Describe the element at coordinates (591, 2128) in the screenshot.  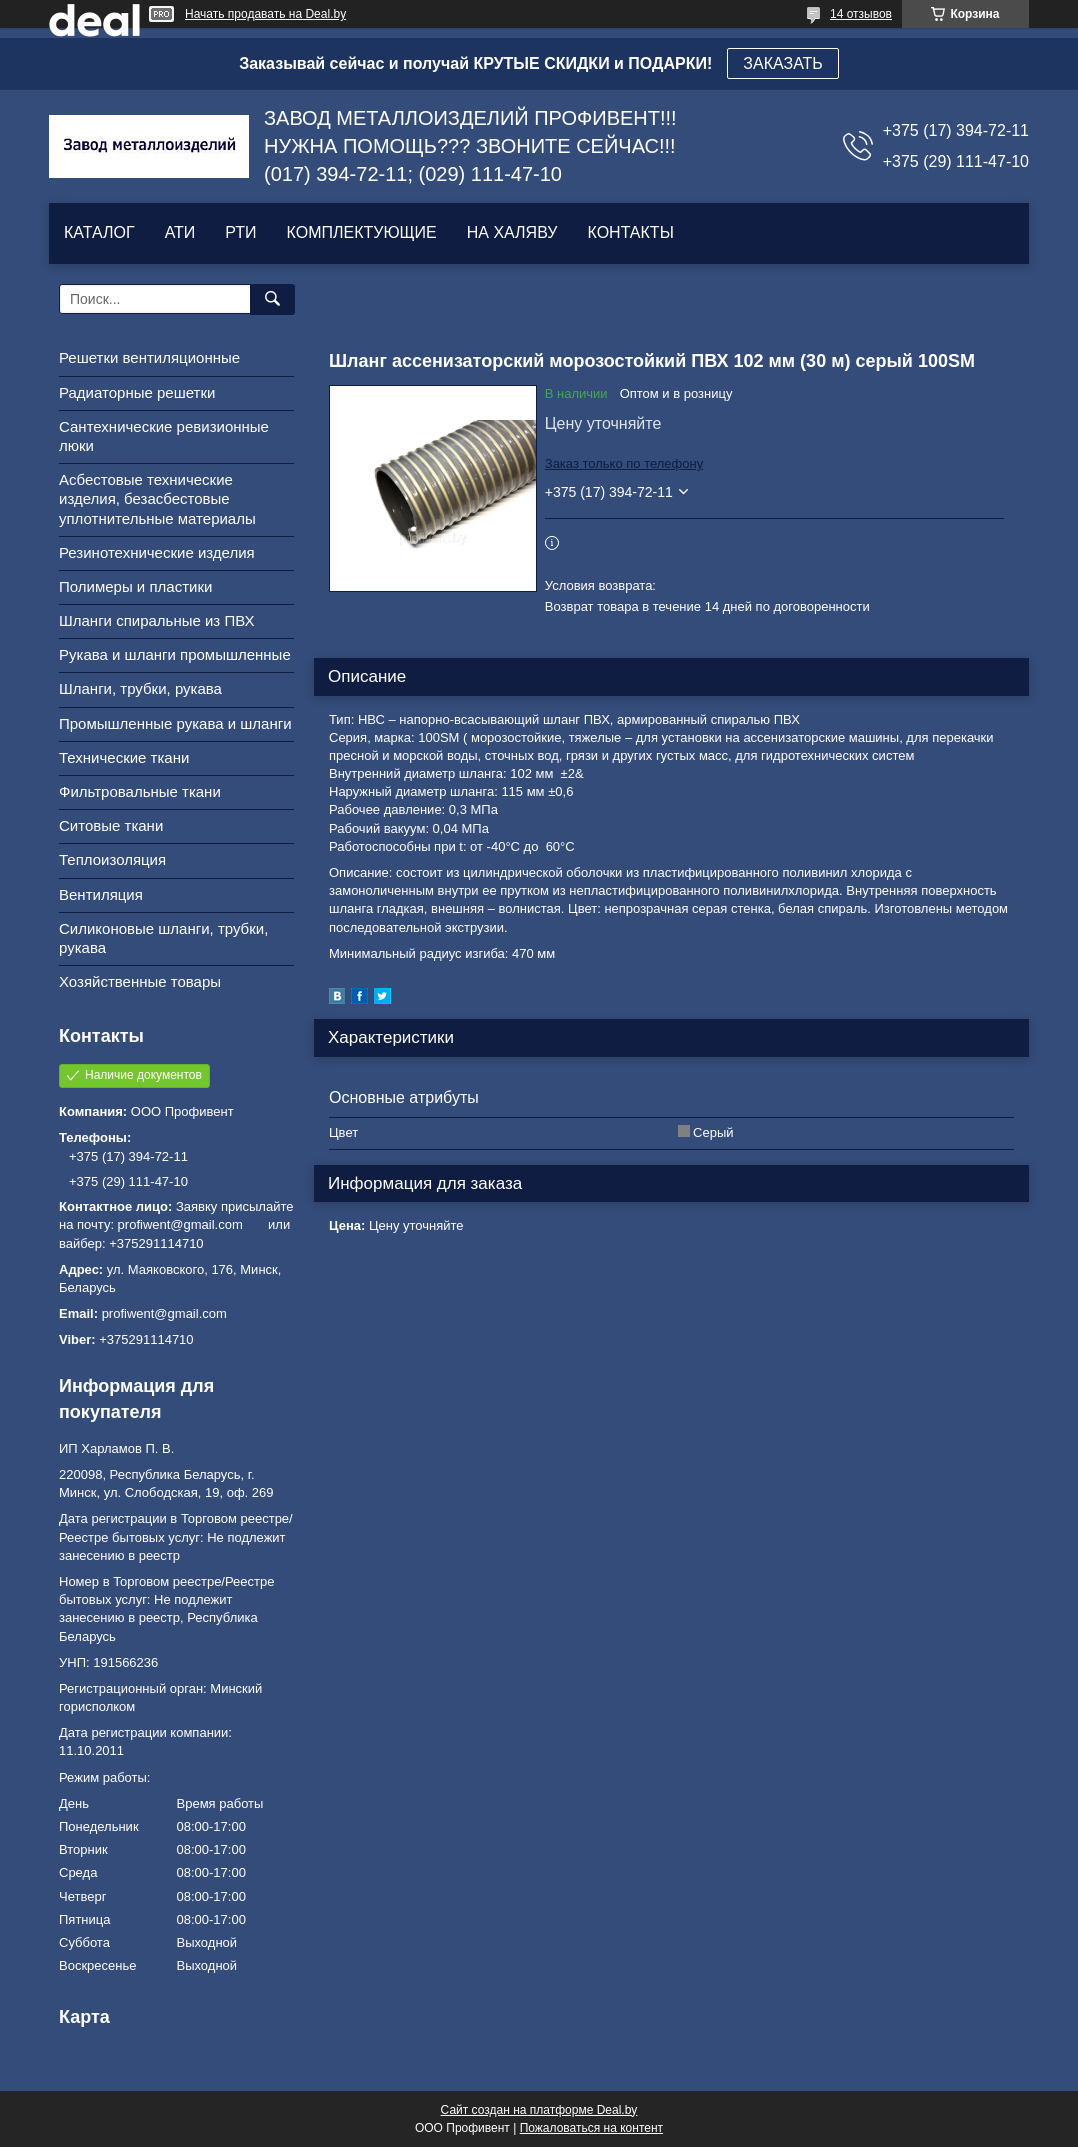
I see `Пожаловаться на контент` at that location.